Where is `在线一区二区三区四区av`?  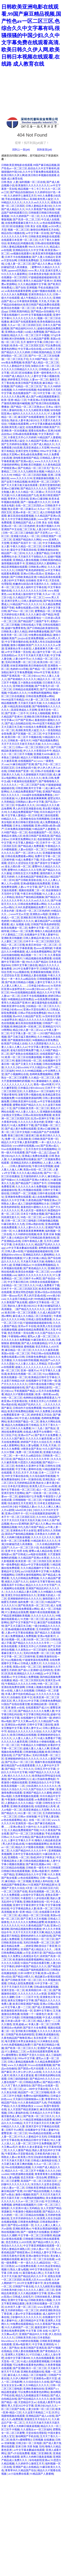
在线一区二区三区四区av is located at coordinates (29, 505).